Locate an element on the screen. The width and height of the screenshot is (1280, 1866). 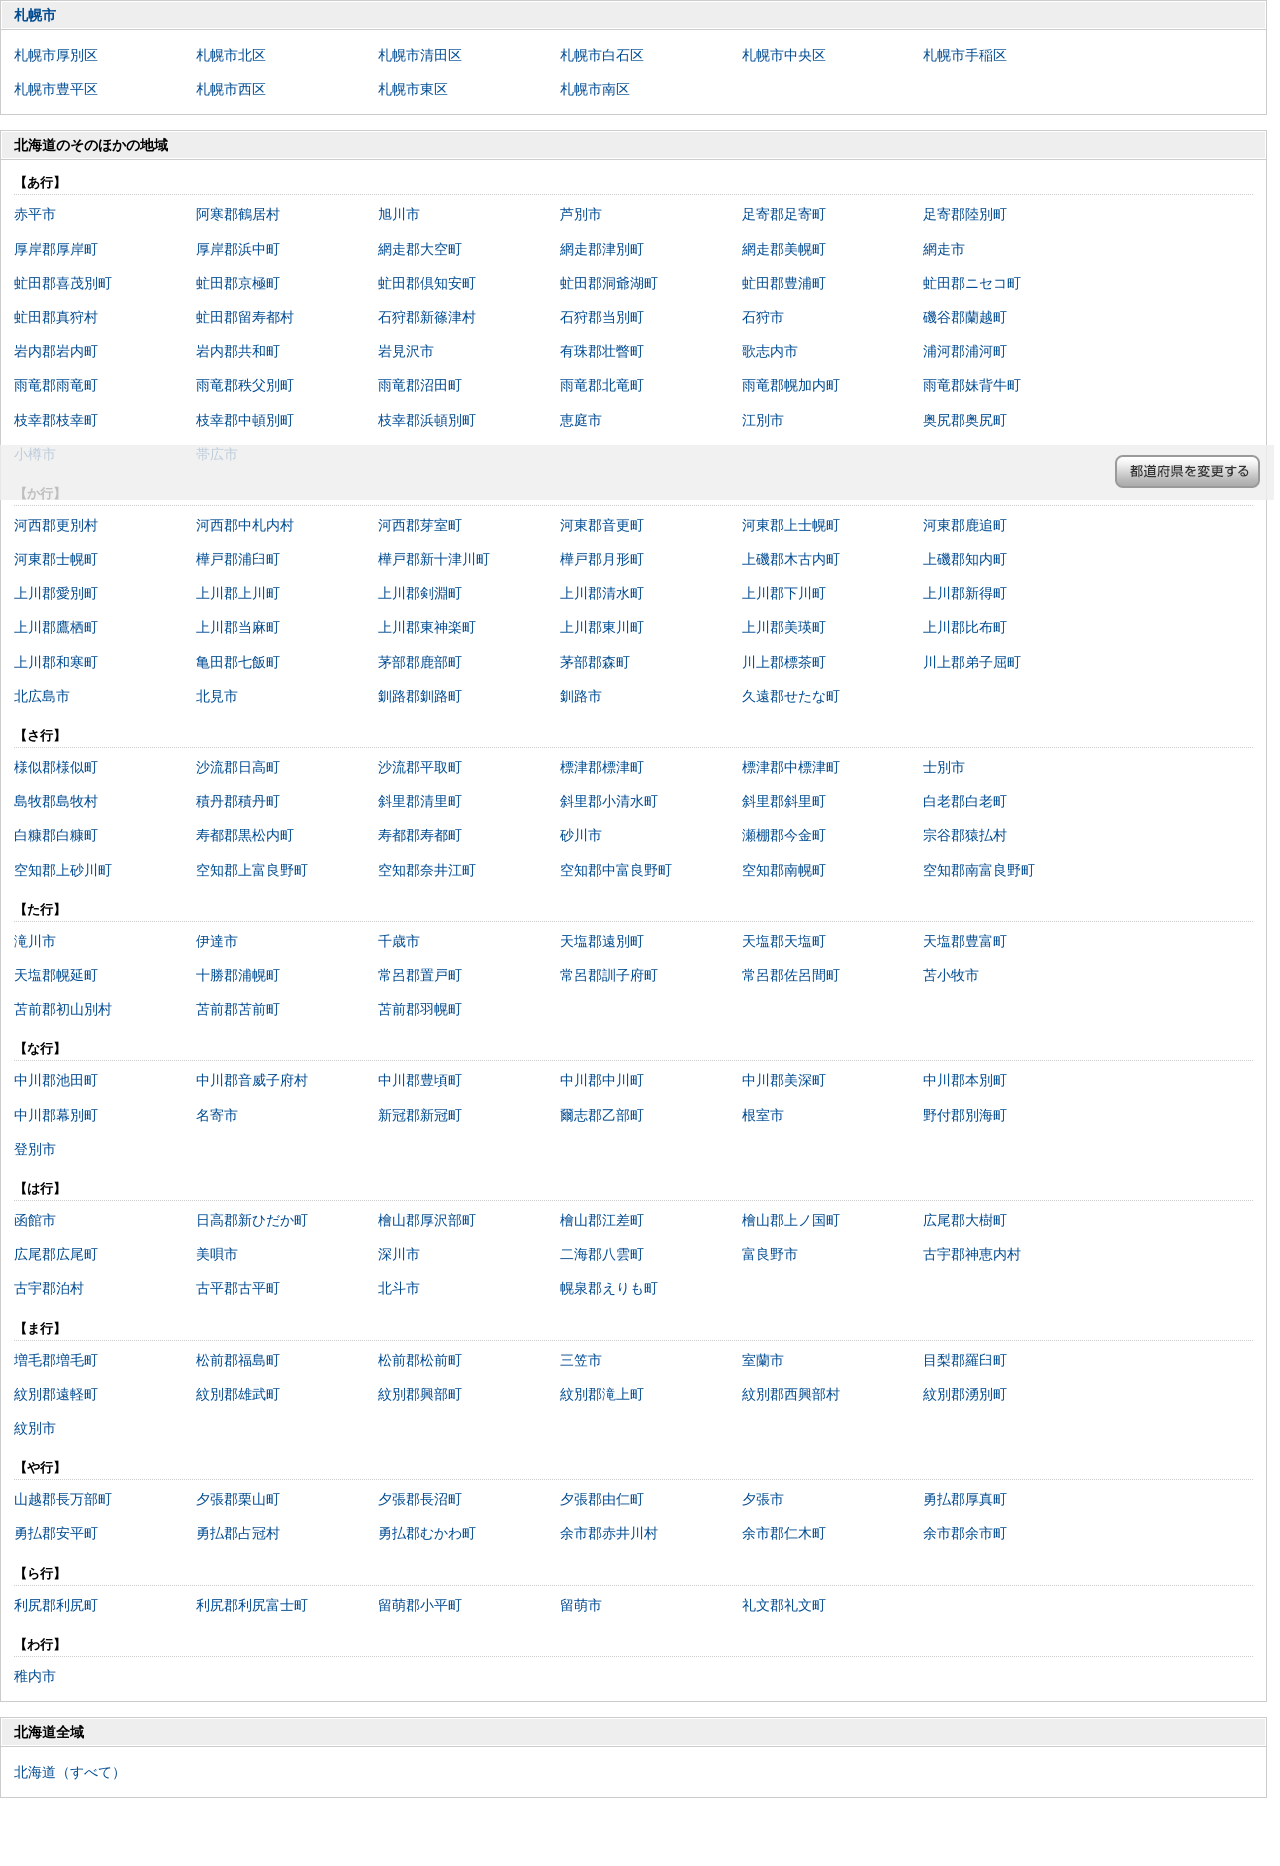
紋別郡興部町 is located at coordinates (420, 1394).